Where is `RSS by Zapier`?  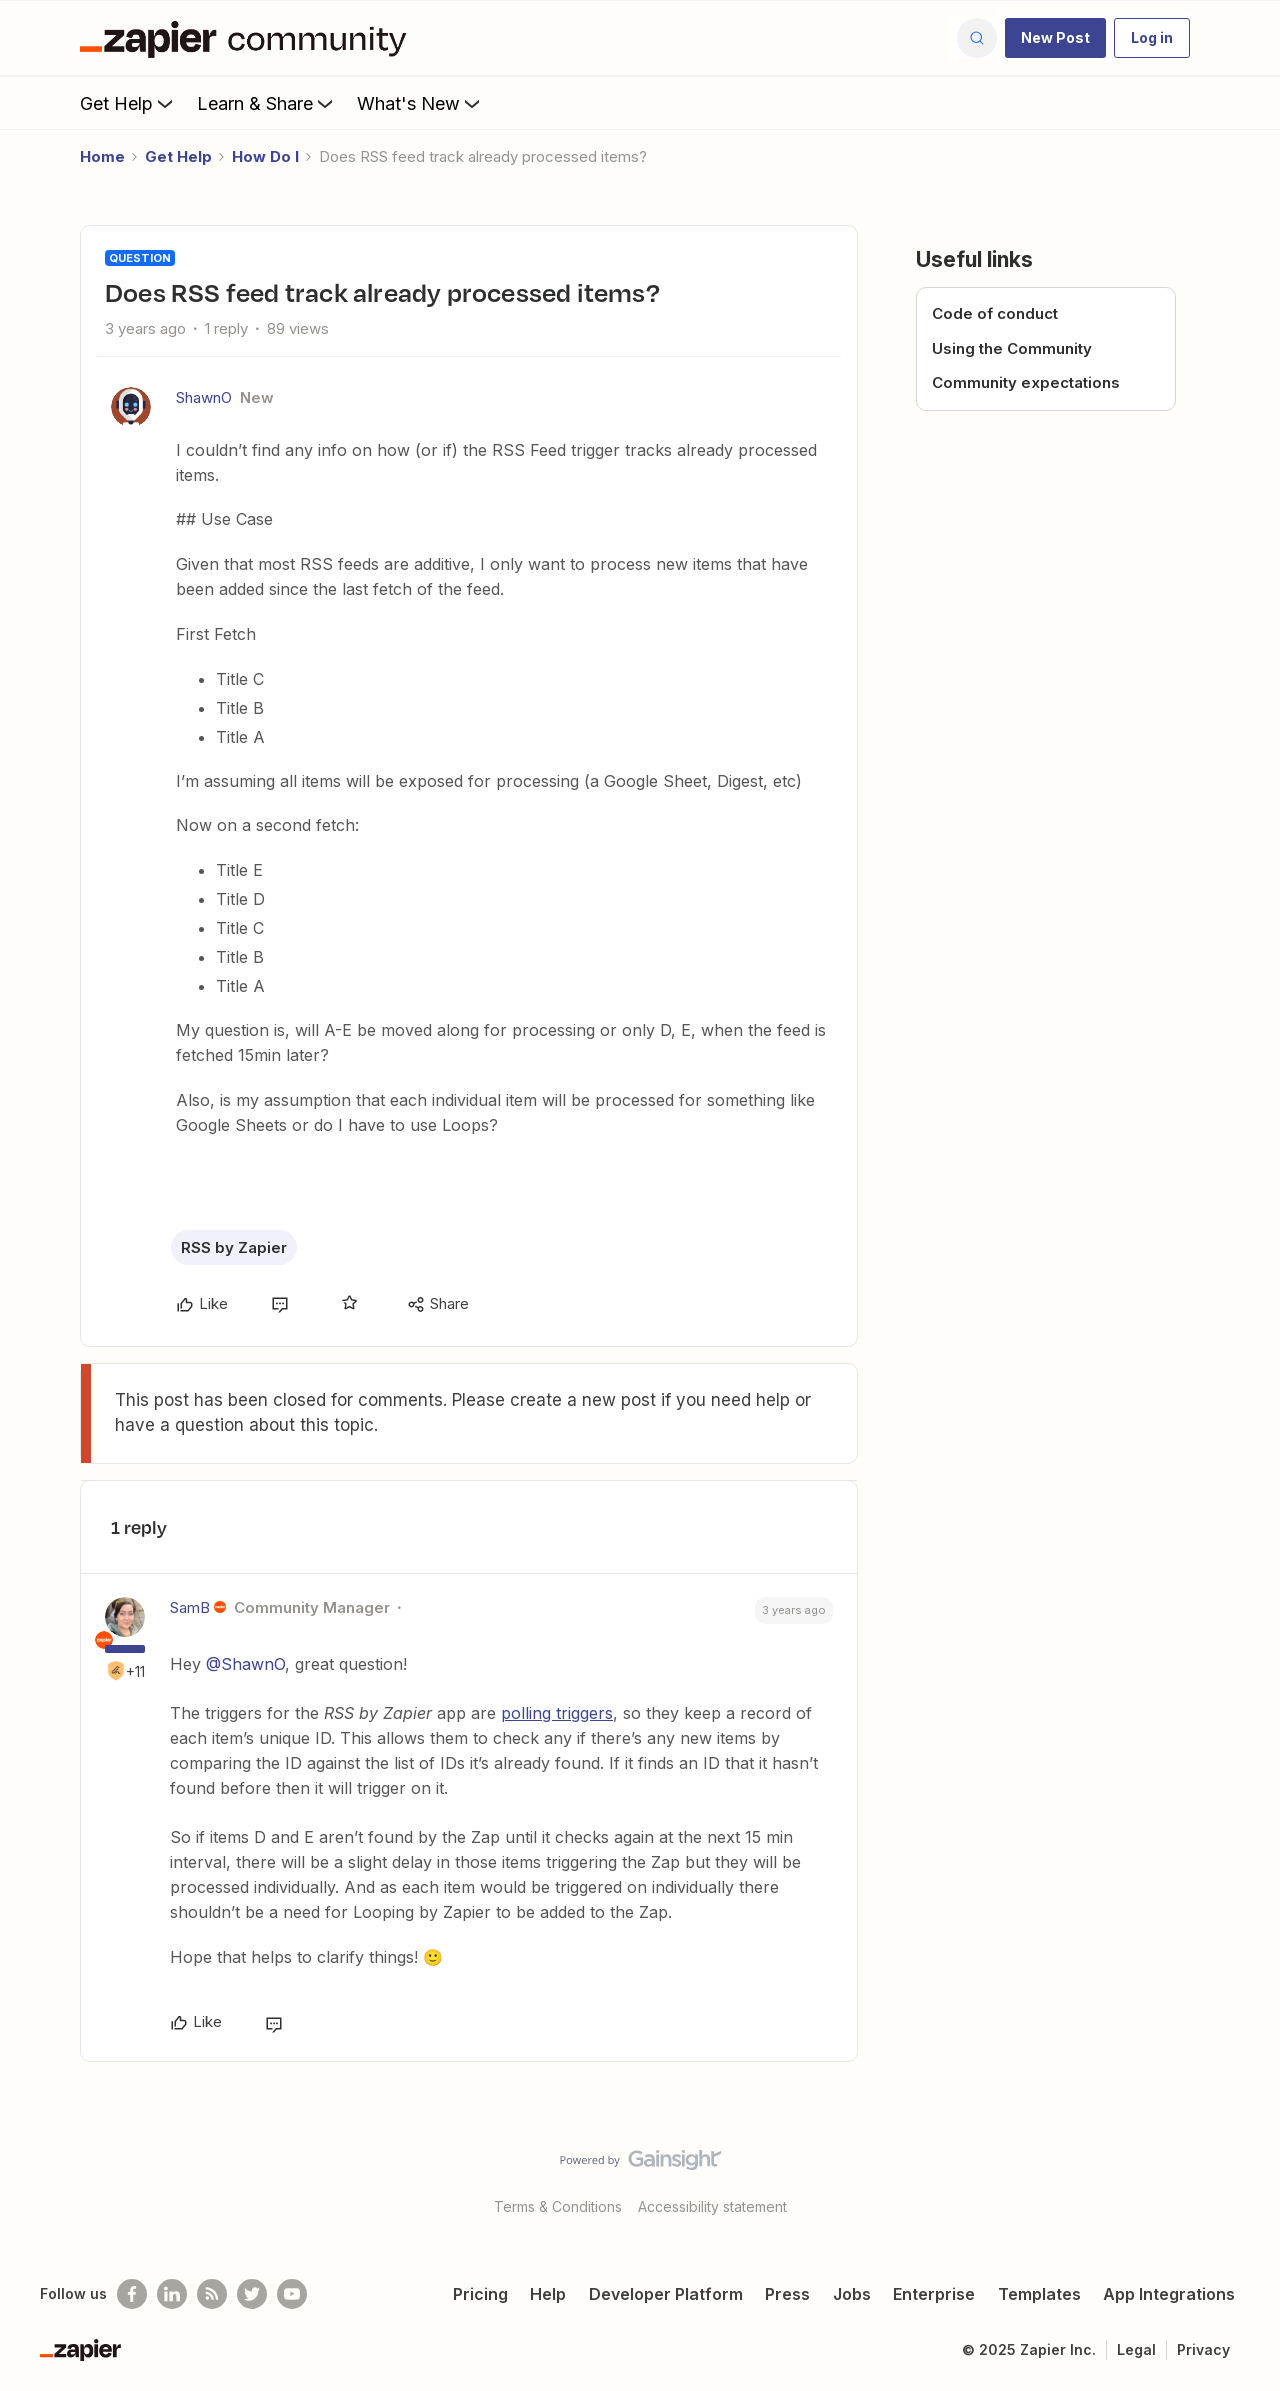 RSS by Zapier is located at coordinates (234, 1247).